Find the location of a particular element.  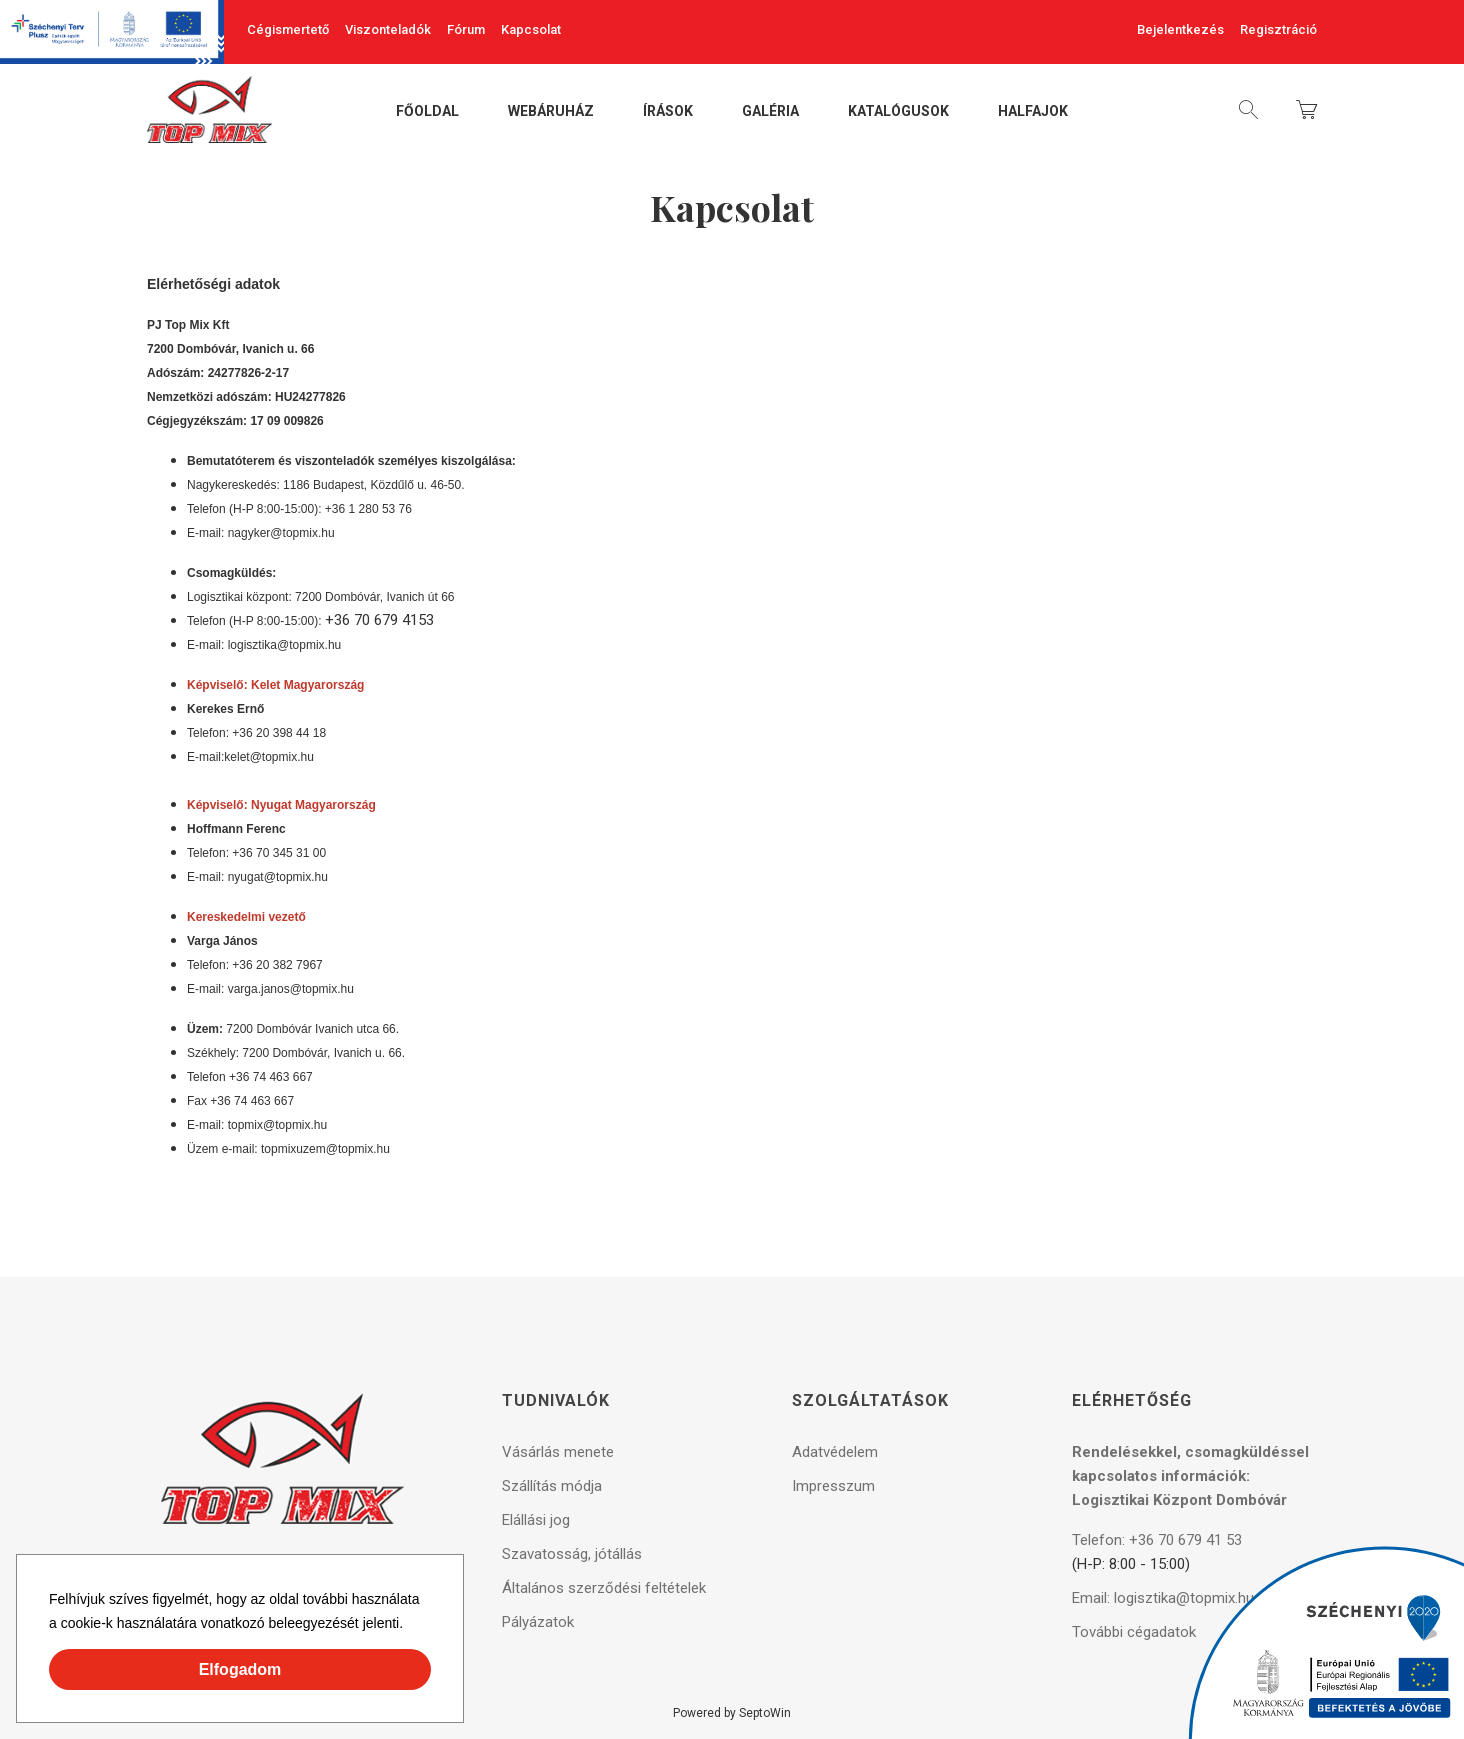

Szavatosság, jótállás is located at coordinates (572, 1554).